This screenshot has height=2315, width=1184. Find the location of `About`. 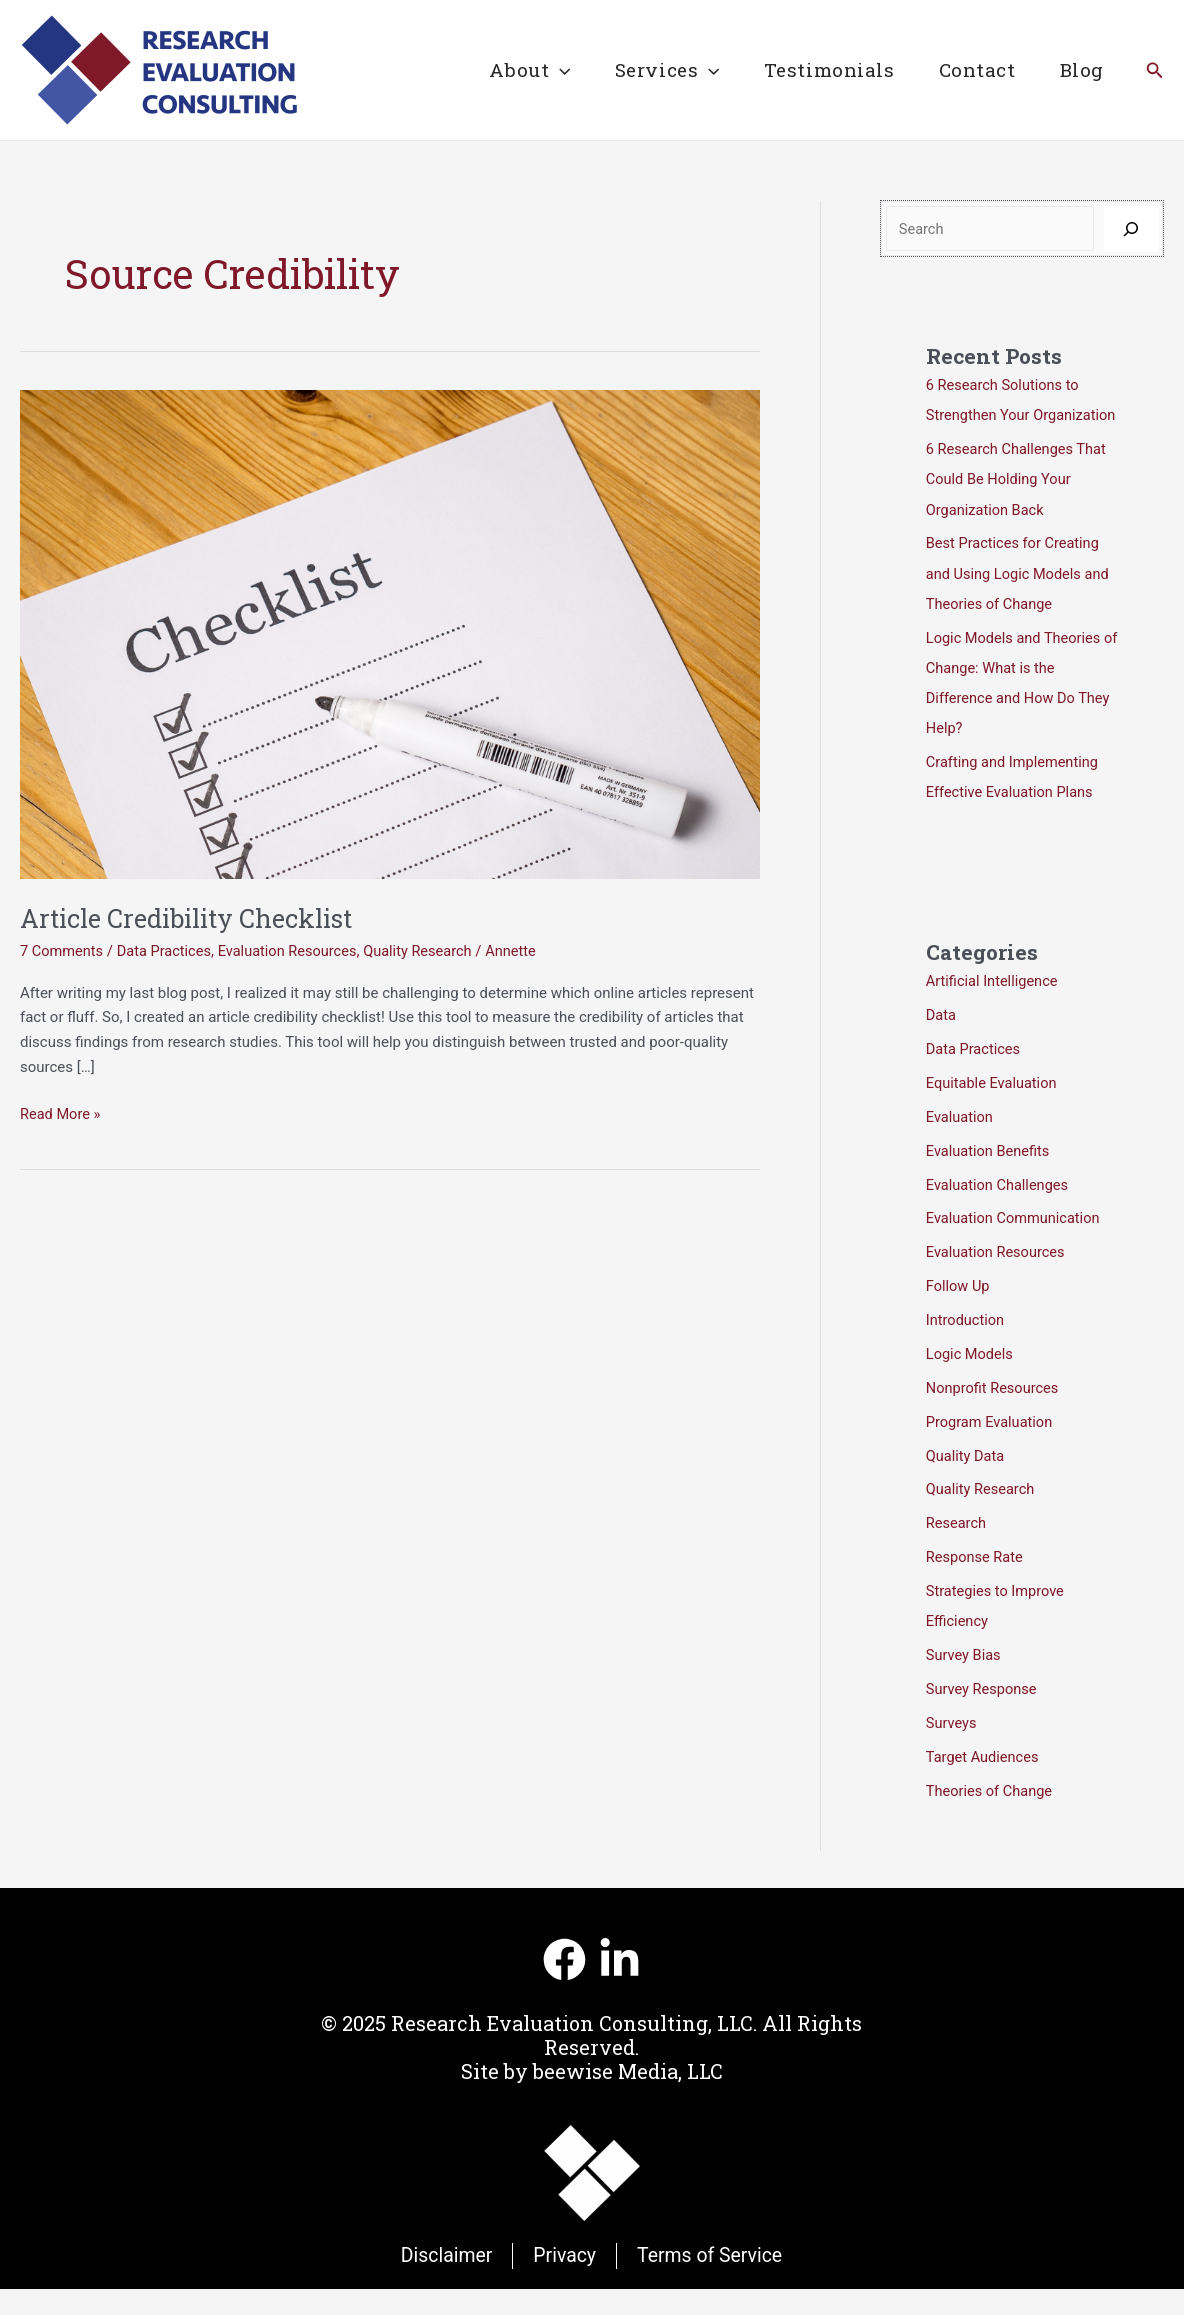

About is located at coordinates (524, 70).